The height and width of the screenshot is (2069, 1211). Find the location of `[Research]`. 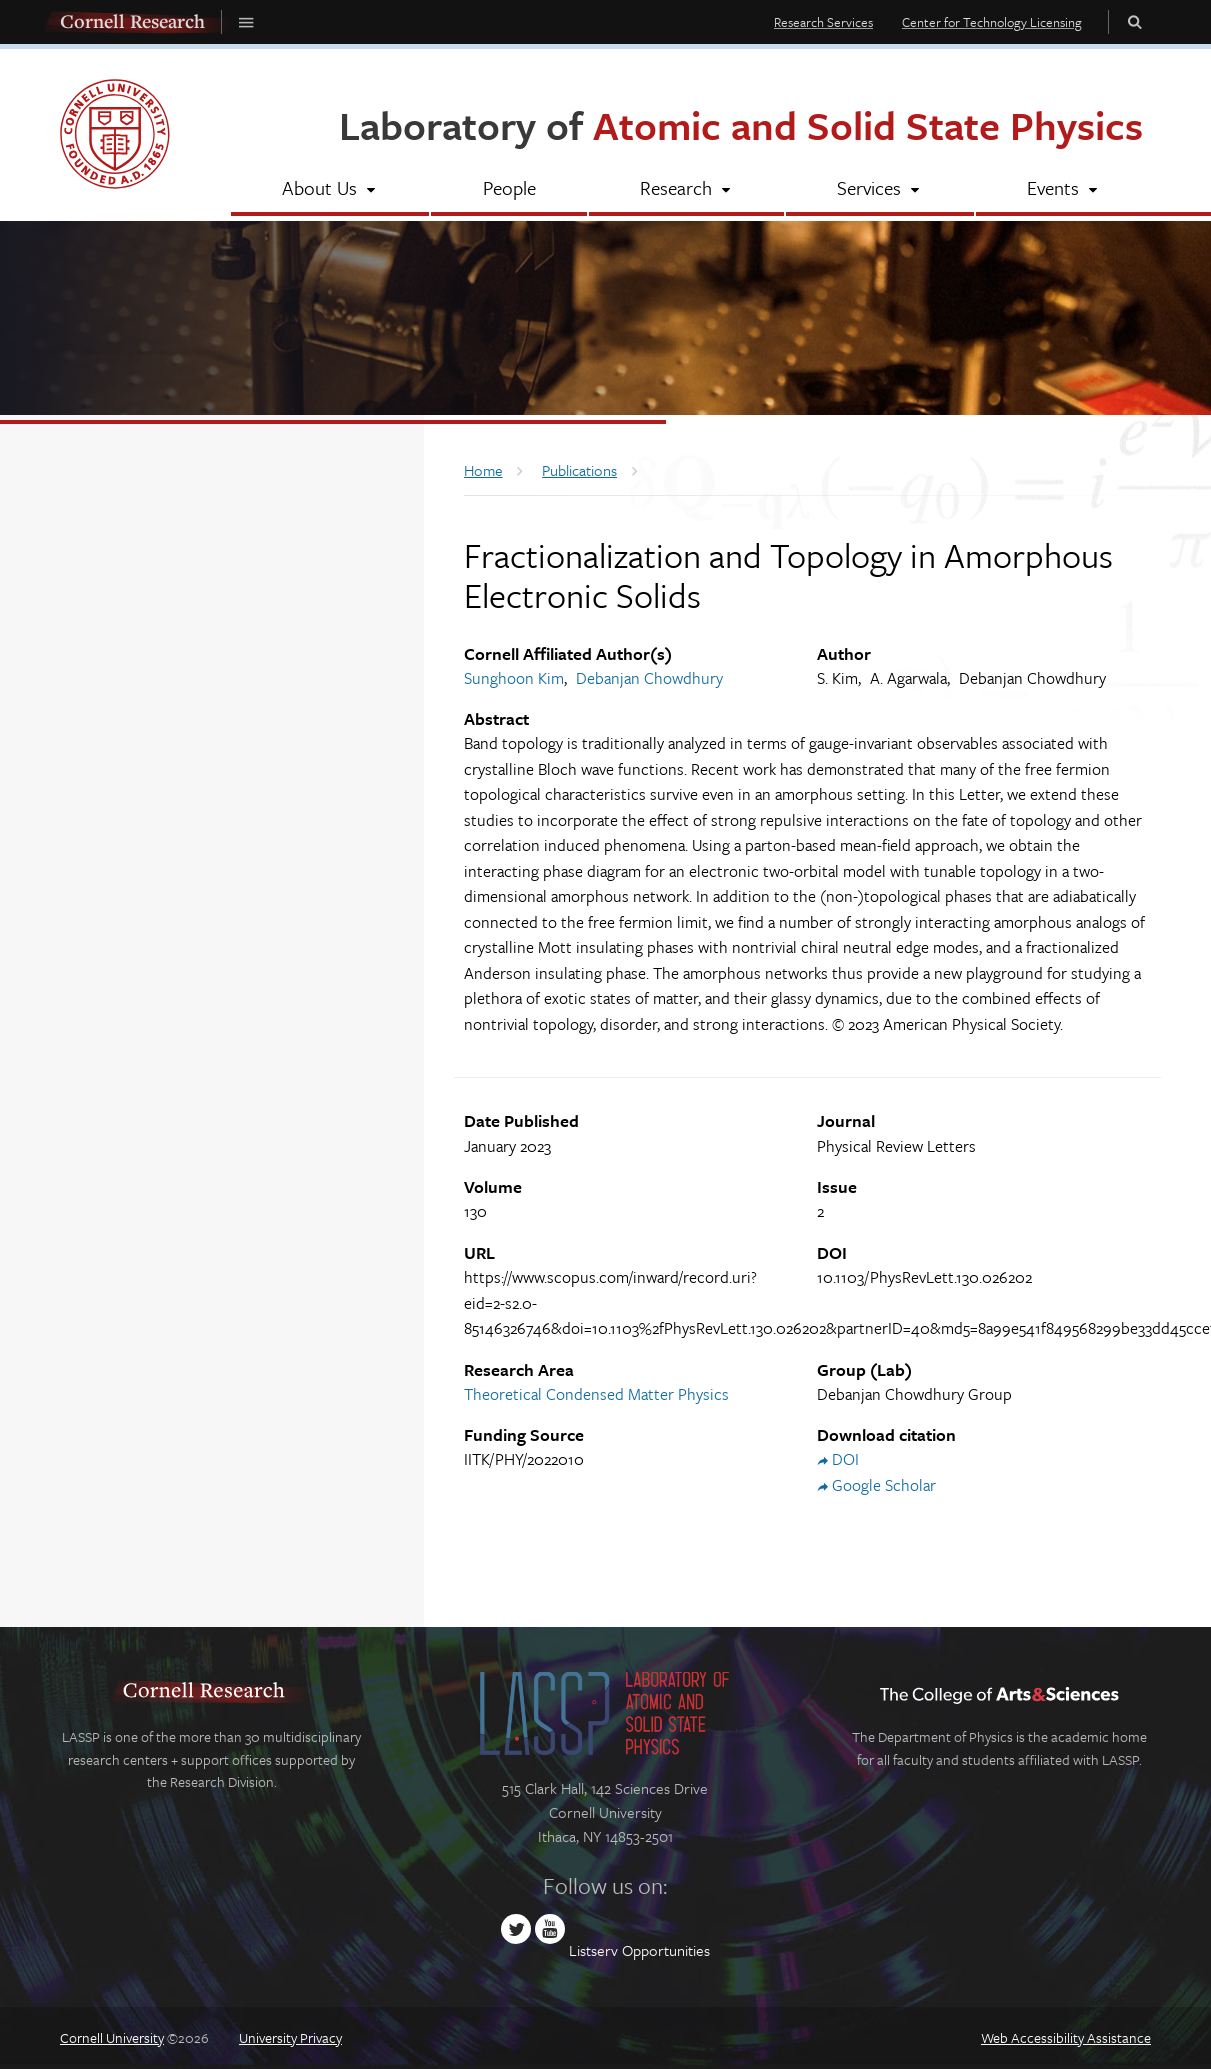

[Research] is located at coordinates (686, 190).